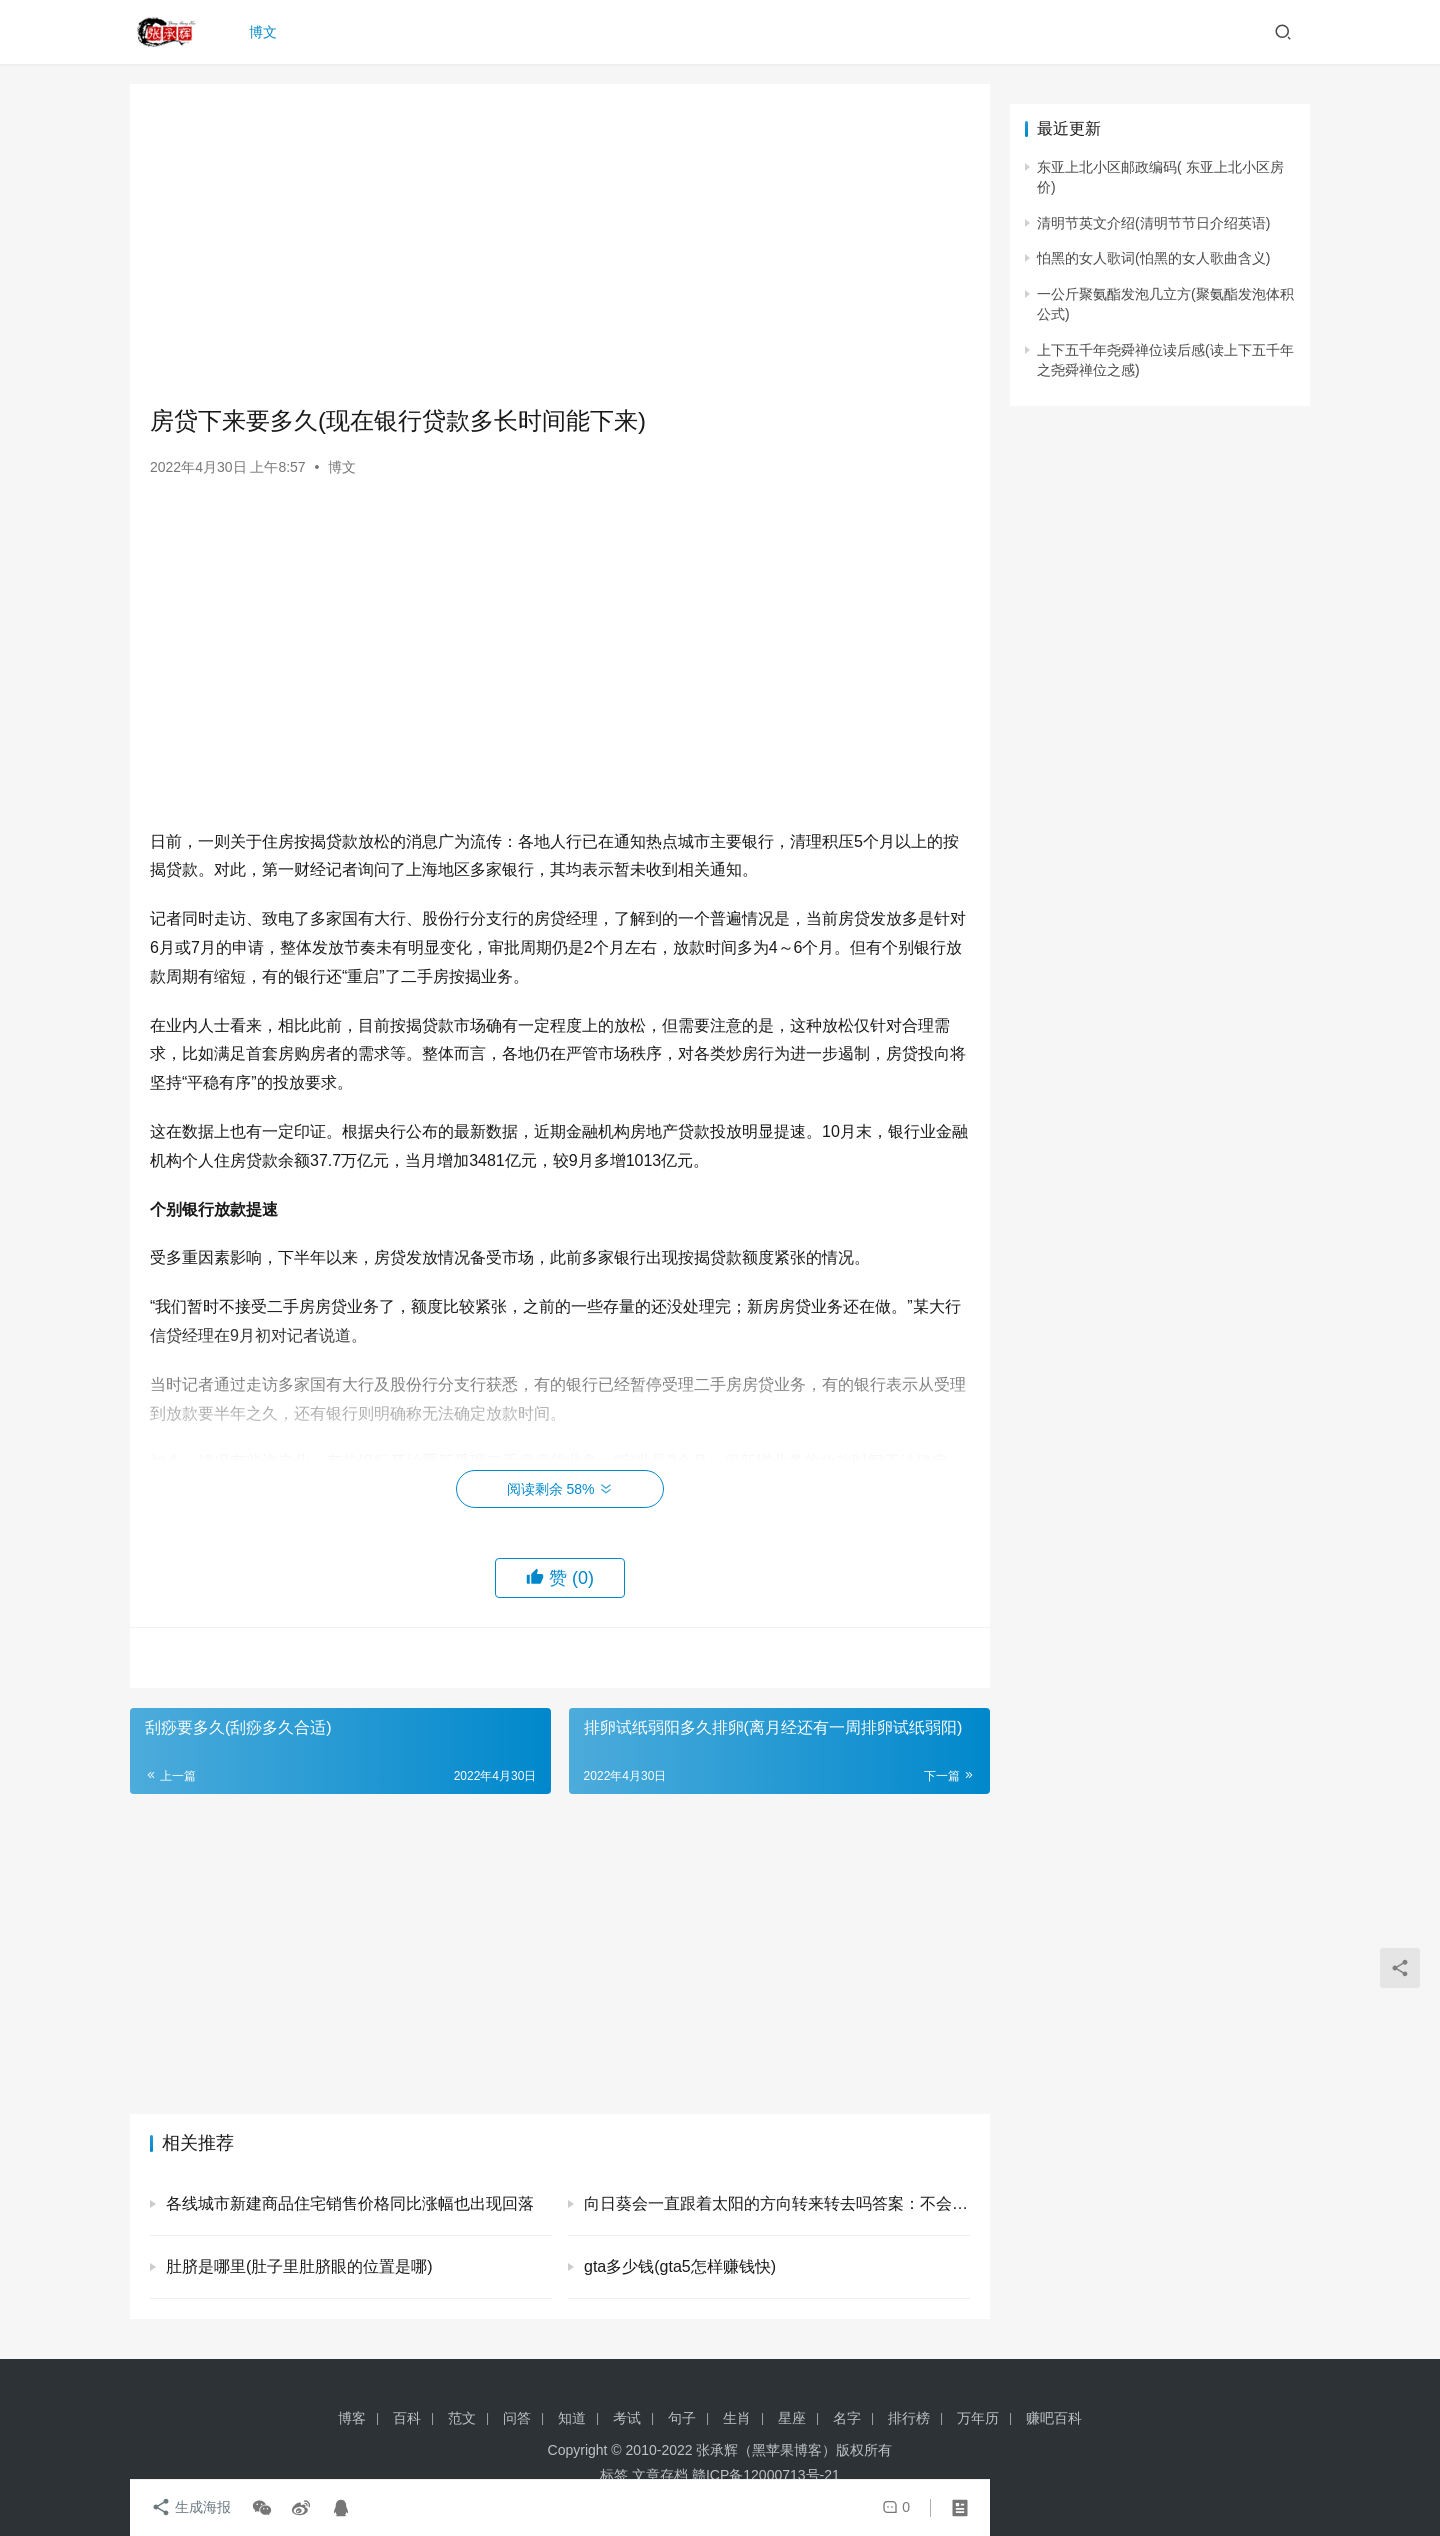  I want to click on [Advertisement], so click(560, 244).